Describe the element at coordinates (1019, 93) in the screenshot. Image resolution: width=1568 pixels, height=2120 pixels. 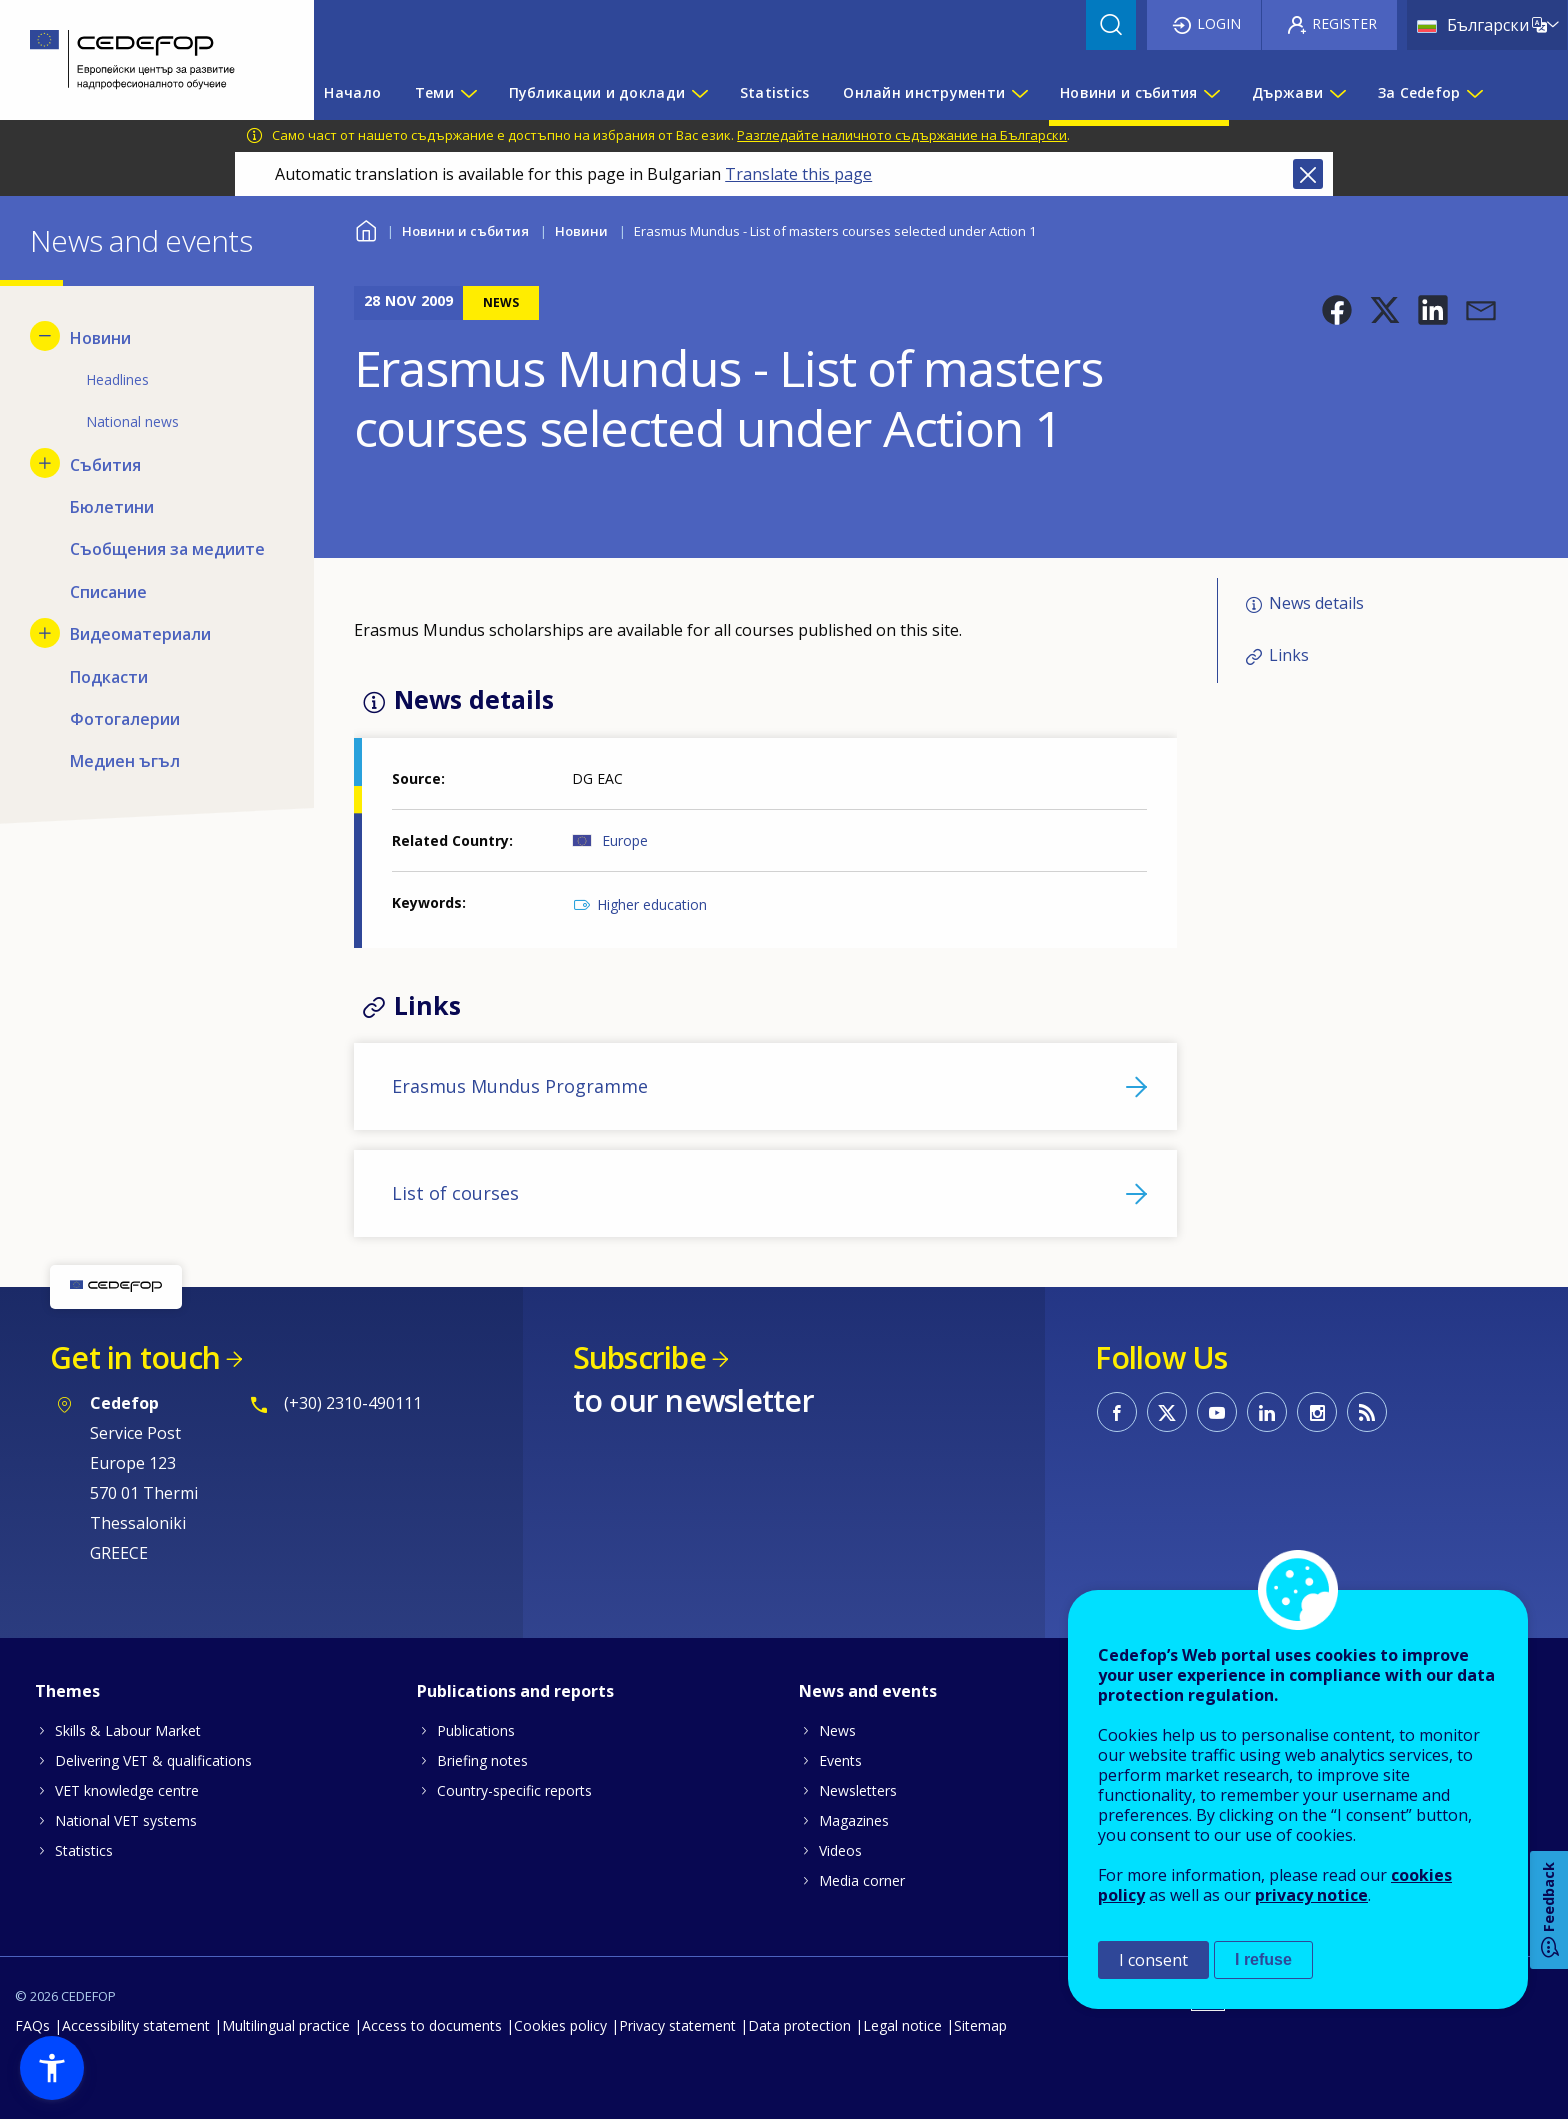
I see `[Show submenu for Онлайн инструменти]` at that location.